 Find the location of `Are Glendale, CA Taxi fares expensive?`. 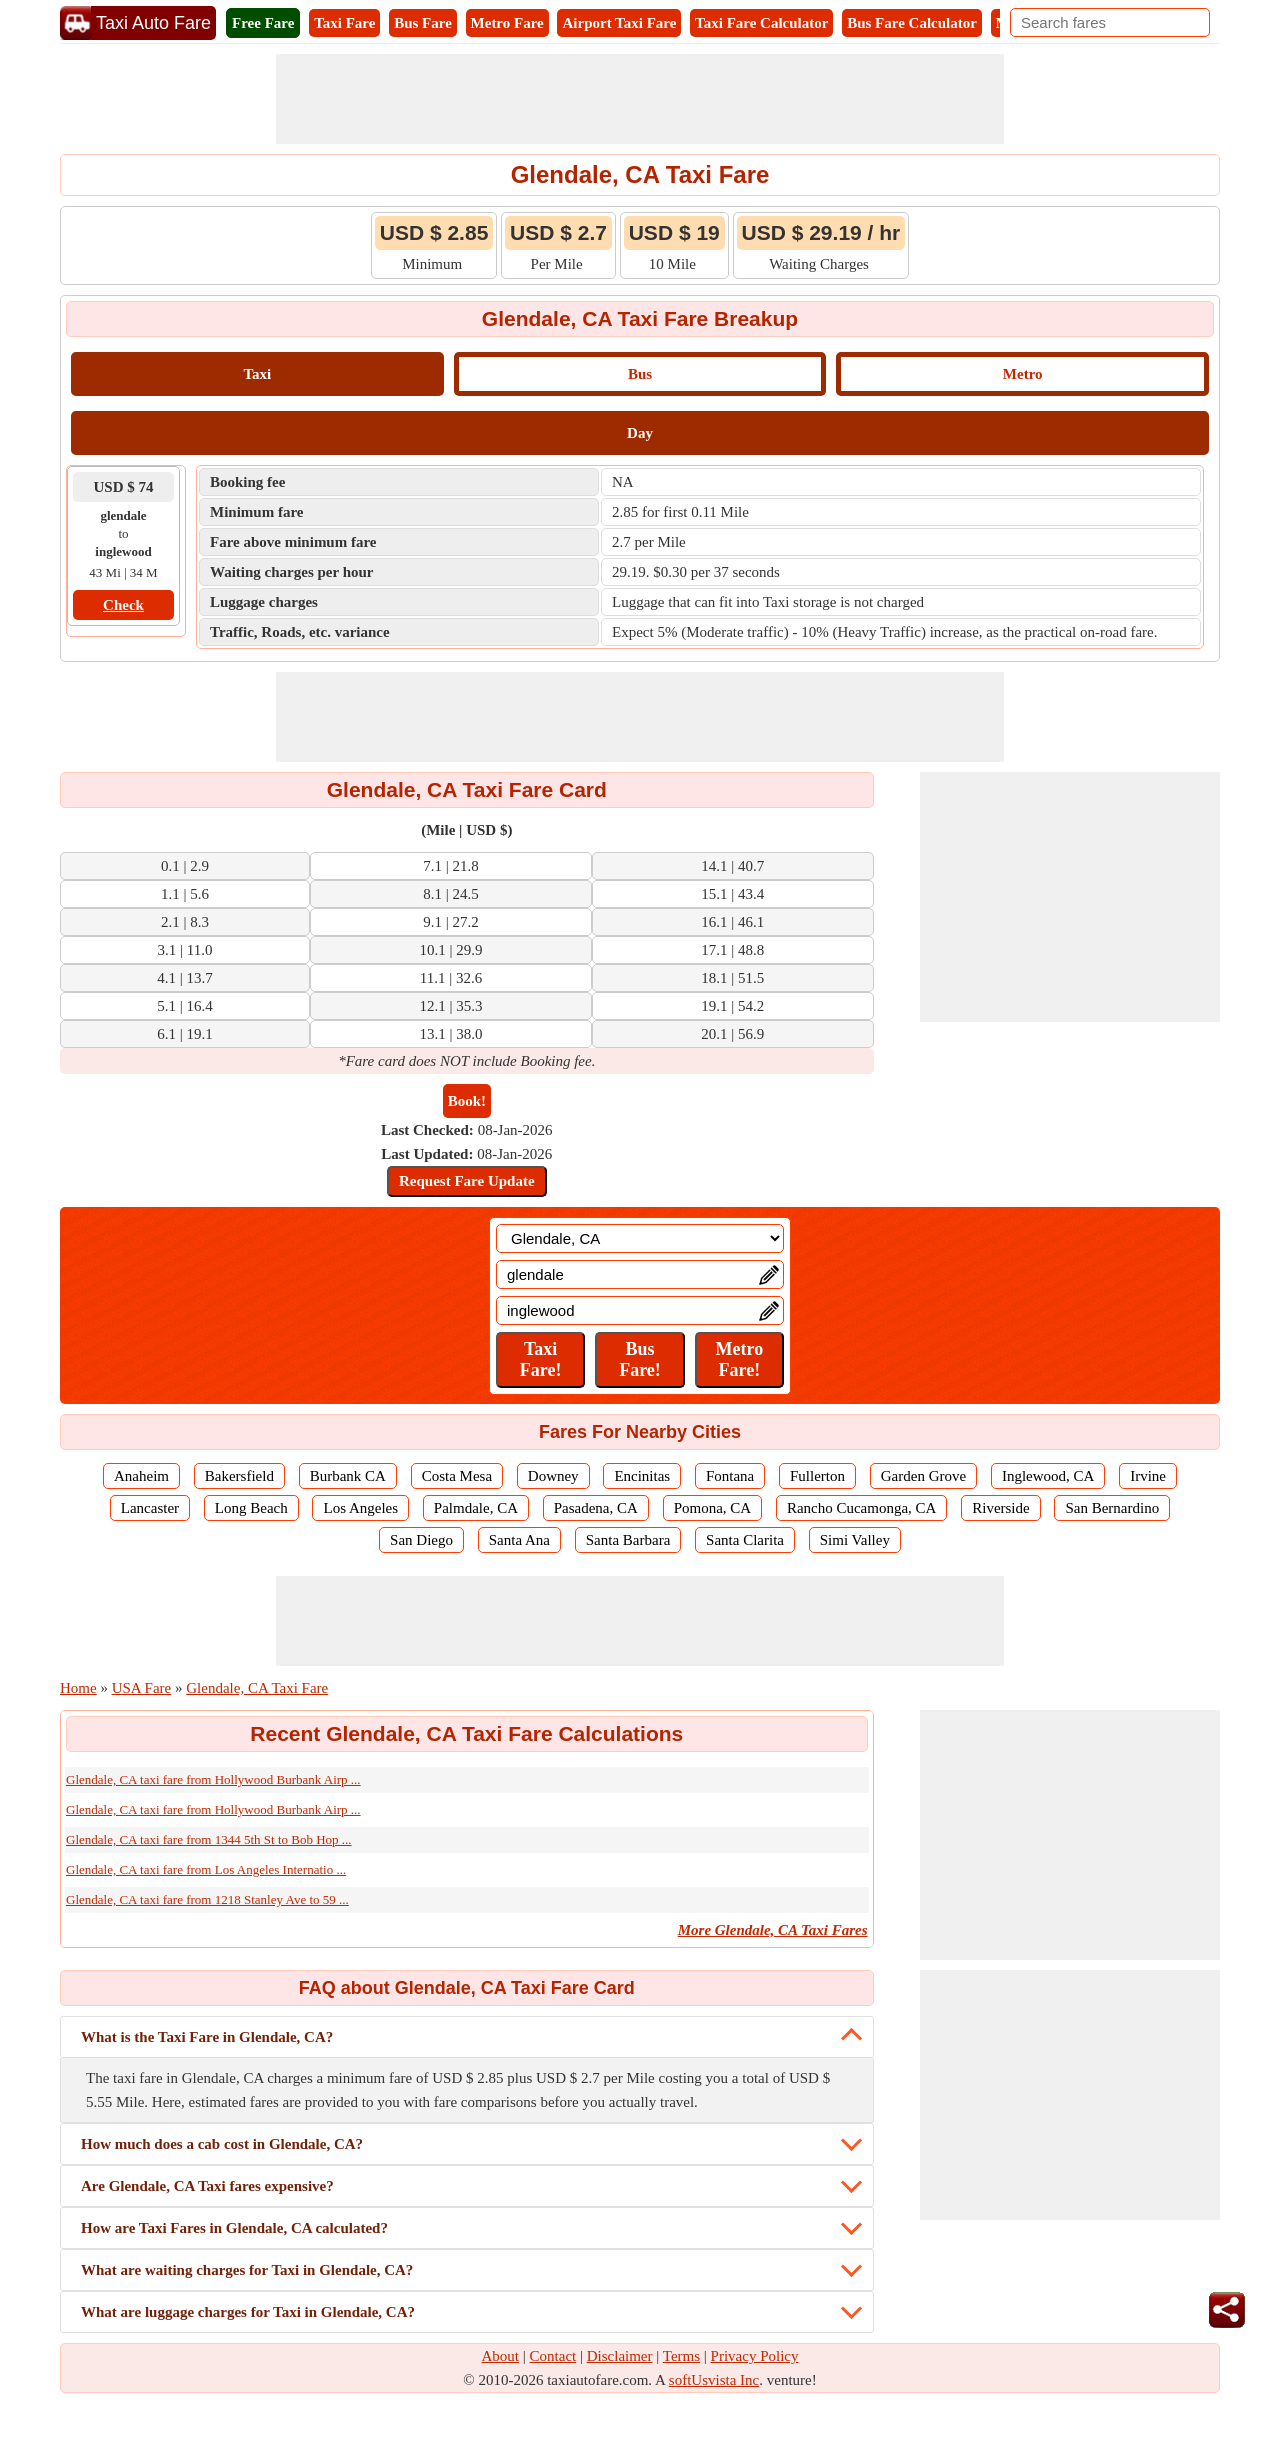

Are Glendale, CA Taxi fares expensive? is located at coordinates (207, 2186).